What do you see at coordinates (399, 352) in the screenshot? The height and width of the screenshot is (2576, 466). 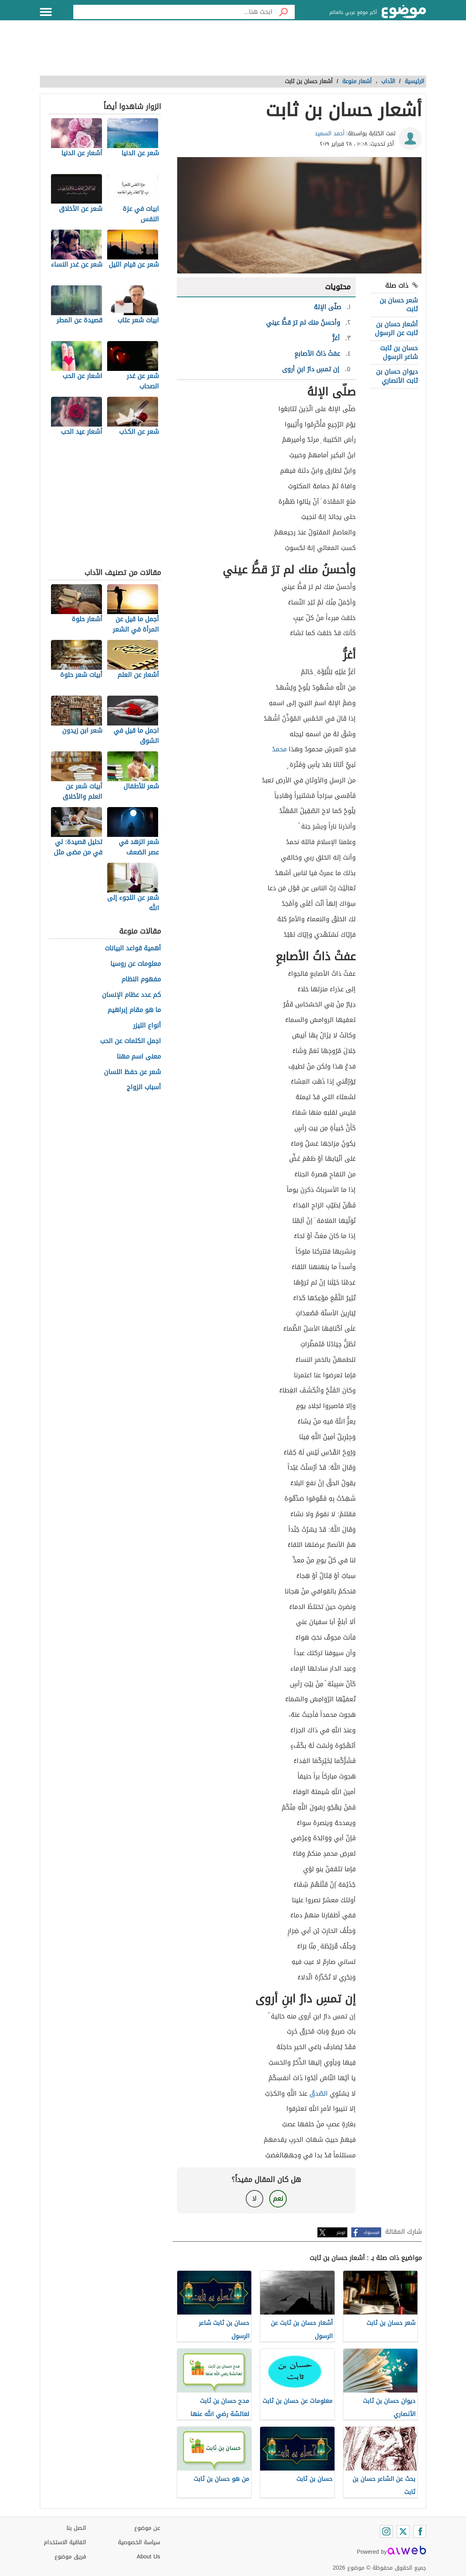 I see `حسان بن ثابت شاعر الرسول` at bounding box center [399, 352].